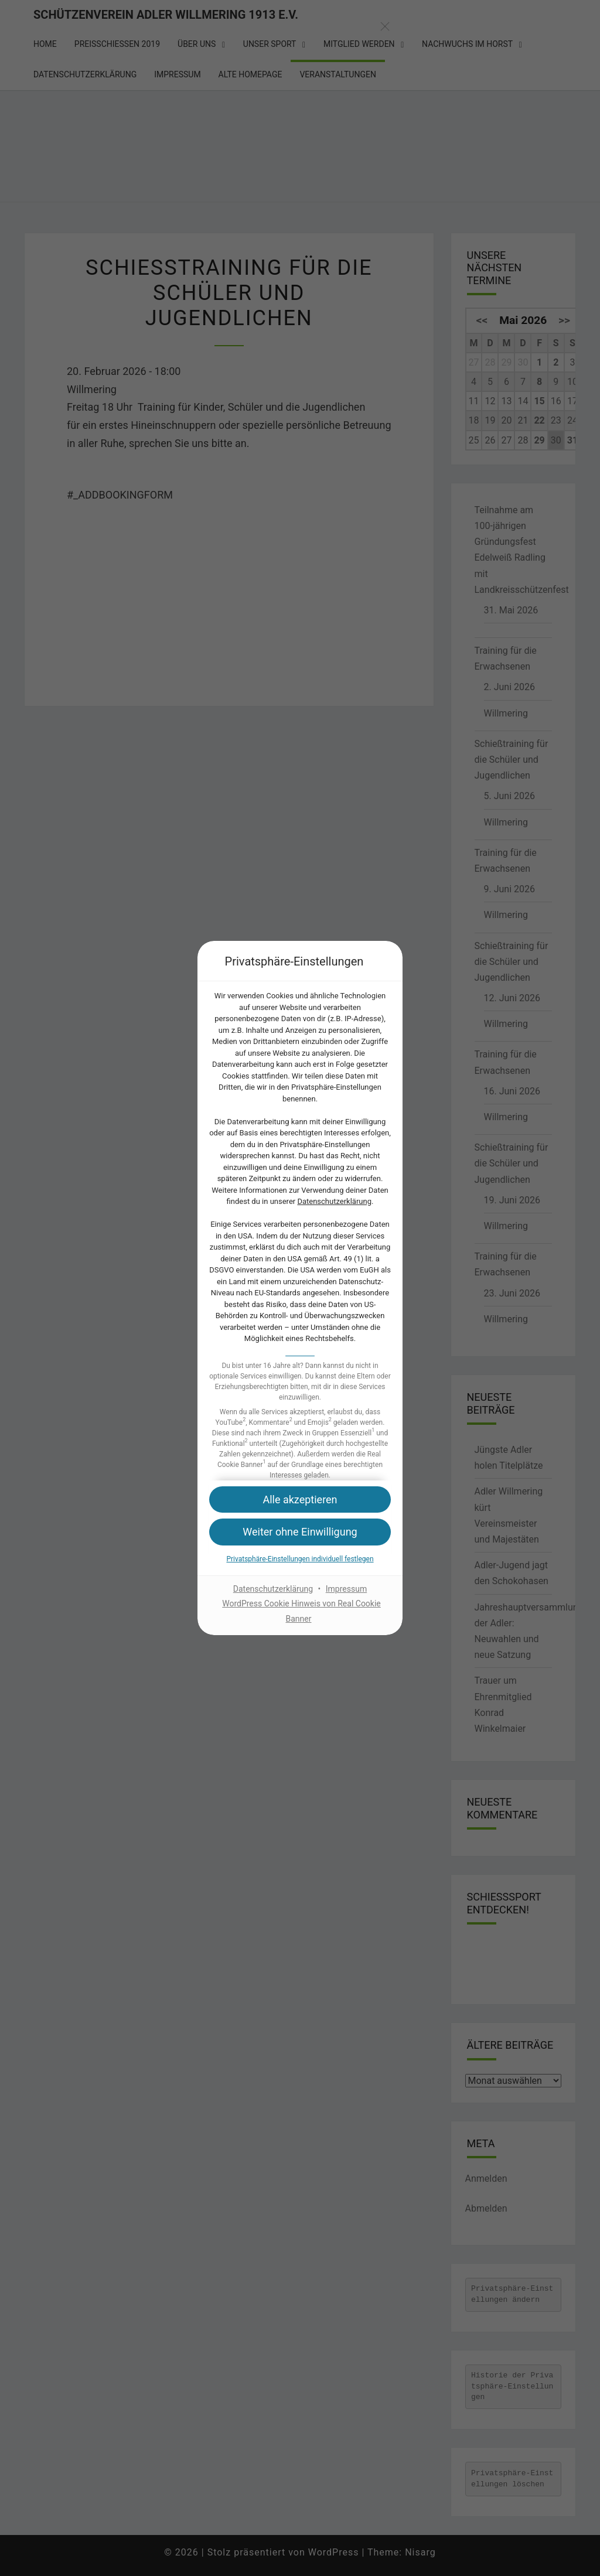  What do you see at coordinates (334, 1201) in the screenshot?
I see `Datenschutzerklärung` at bounding box center [334, 1201].